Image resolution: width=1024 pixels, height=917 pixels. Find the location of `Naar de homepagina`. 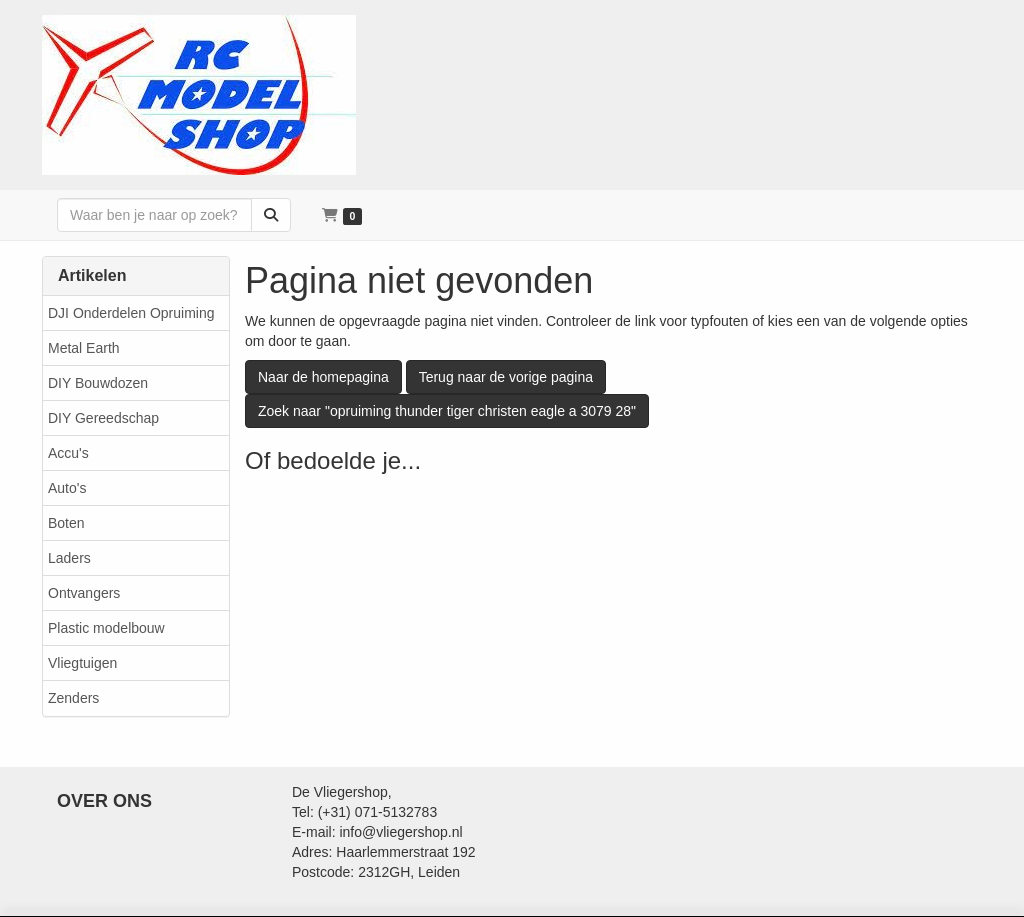

Naar de homepagina is located at coordinates (323, 377).